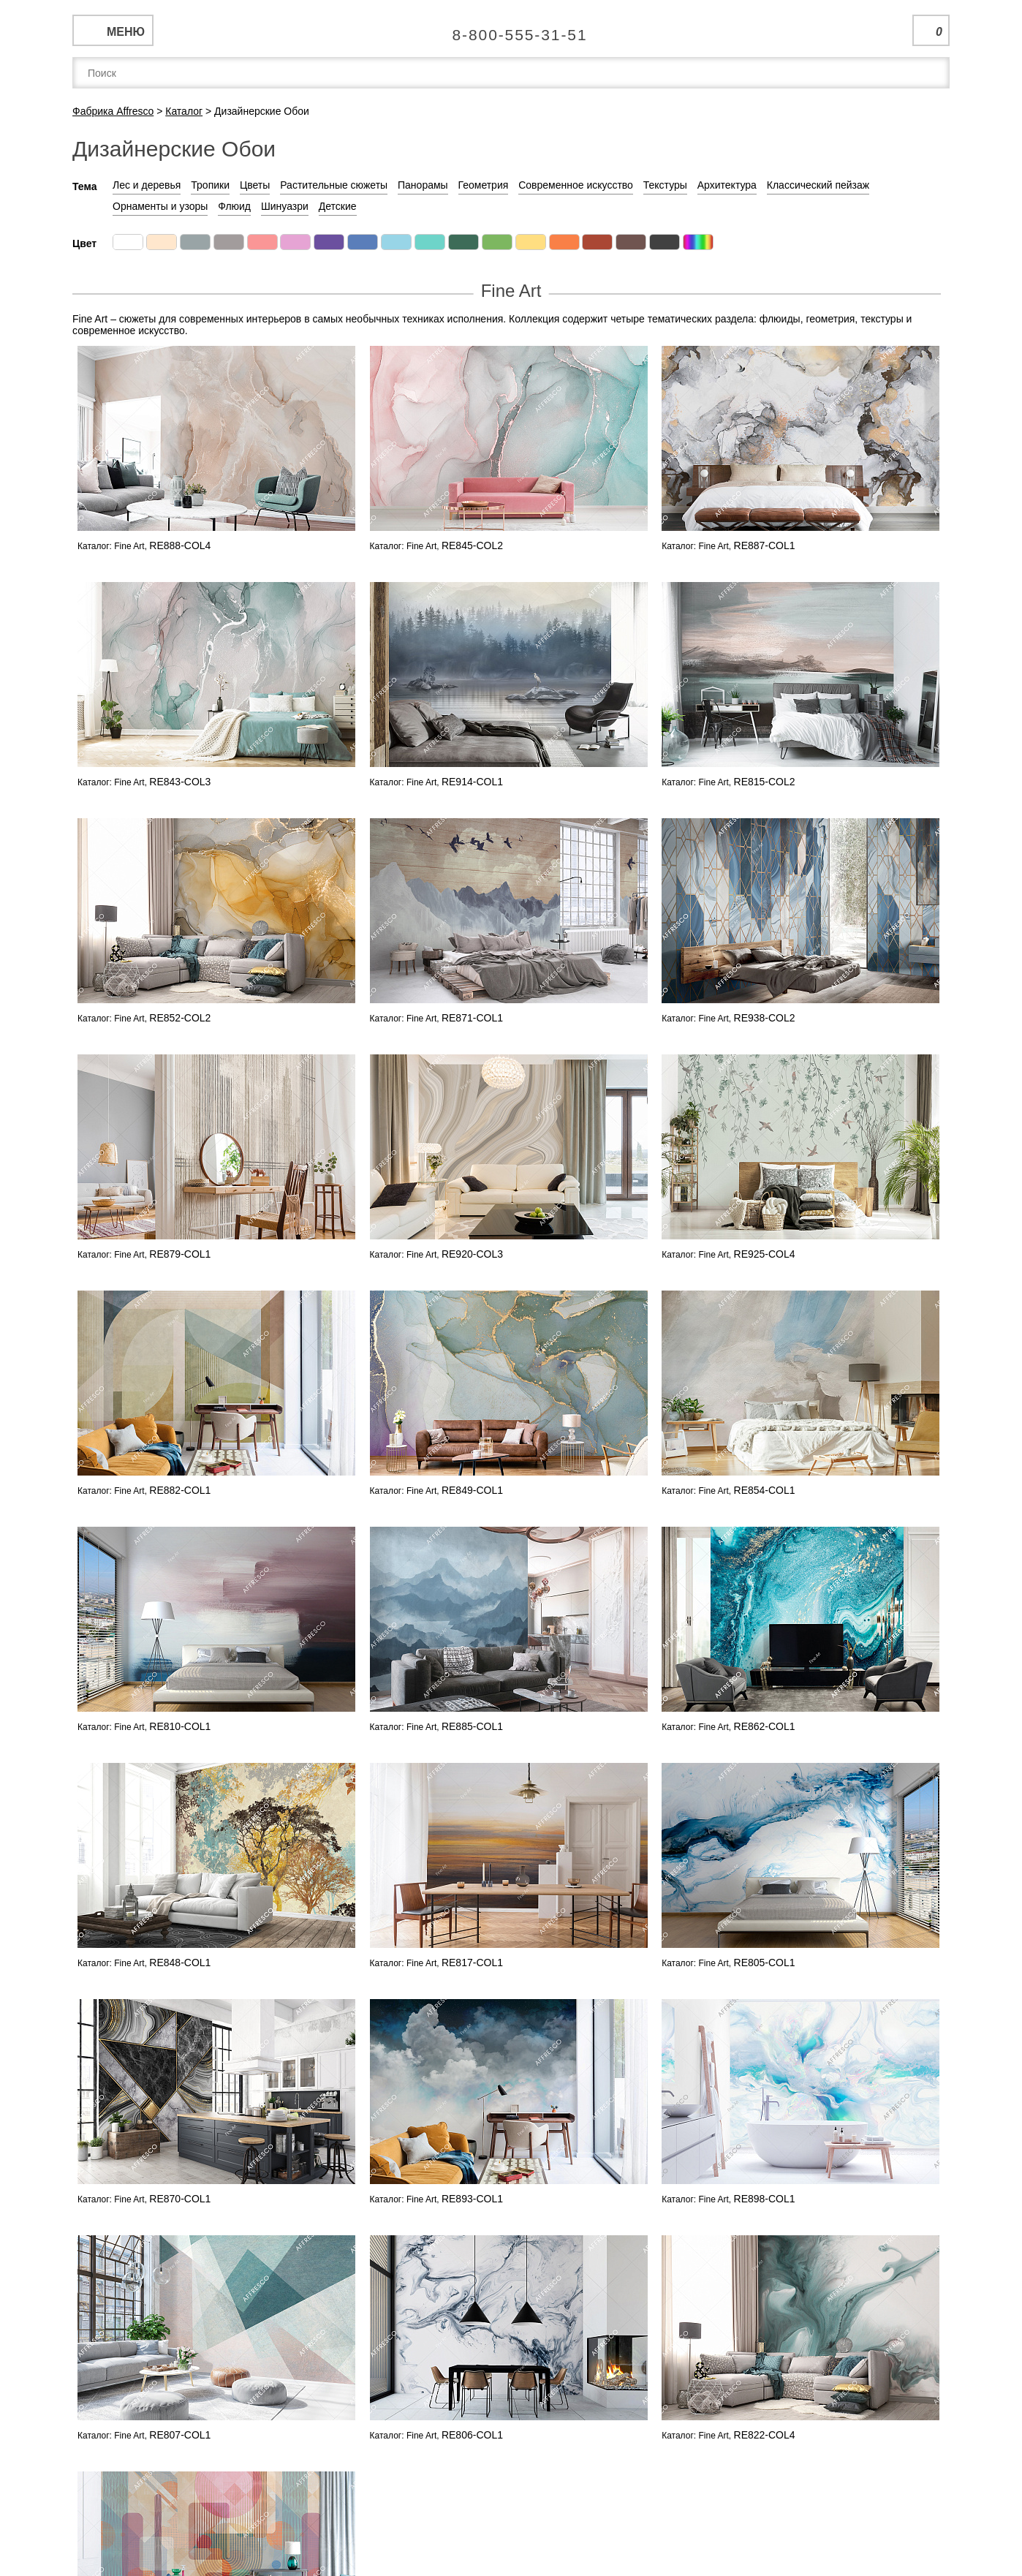  What do you see at coordinates (472, 545) in the screenshot?
I see `RE845-COL2` at bounding box center [472, 545].